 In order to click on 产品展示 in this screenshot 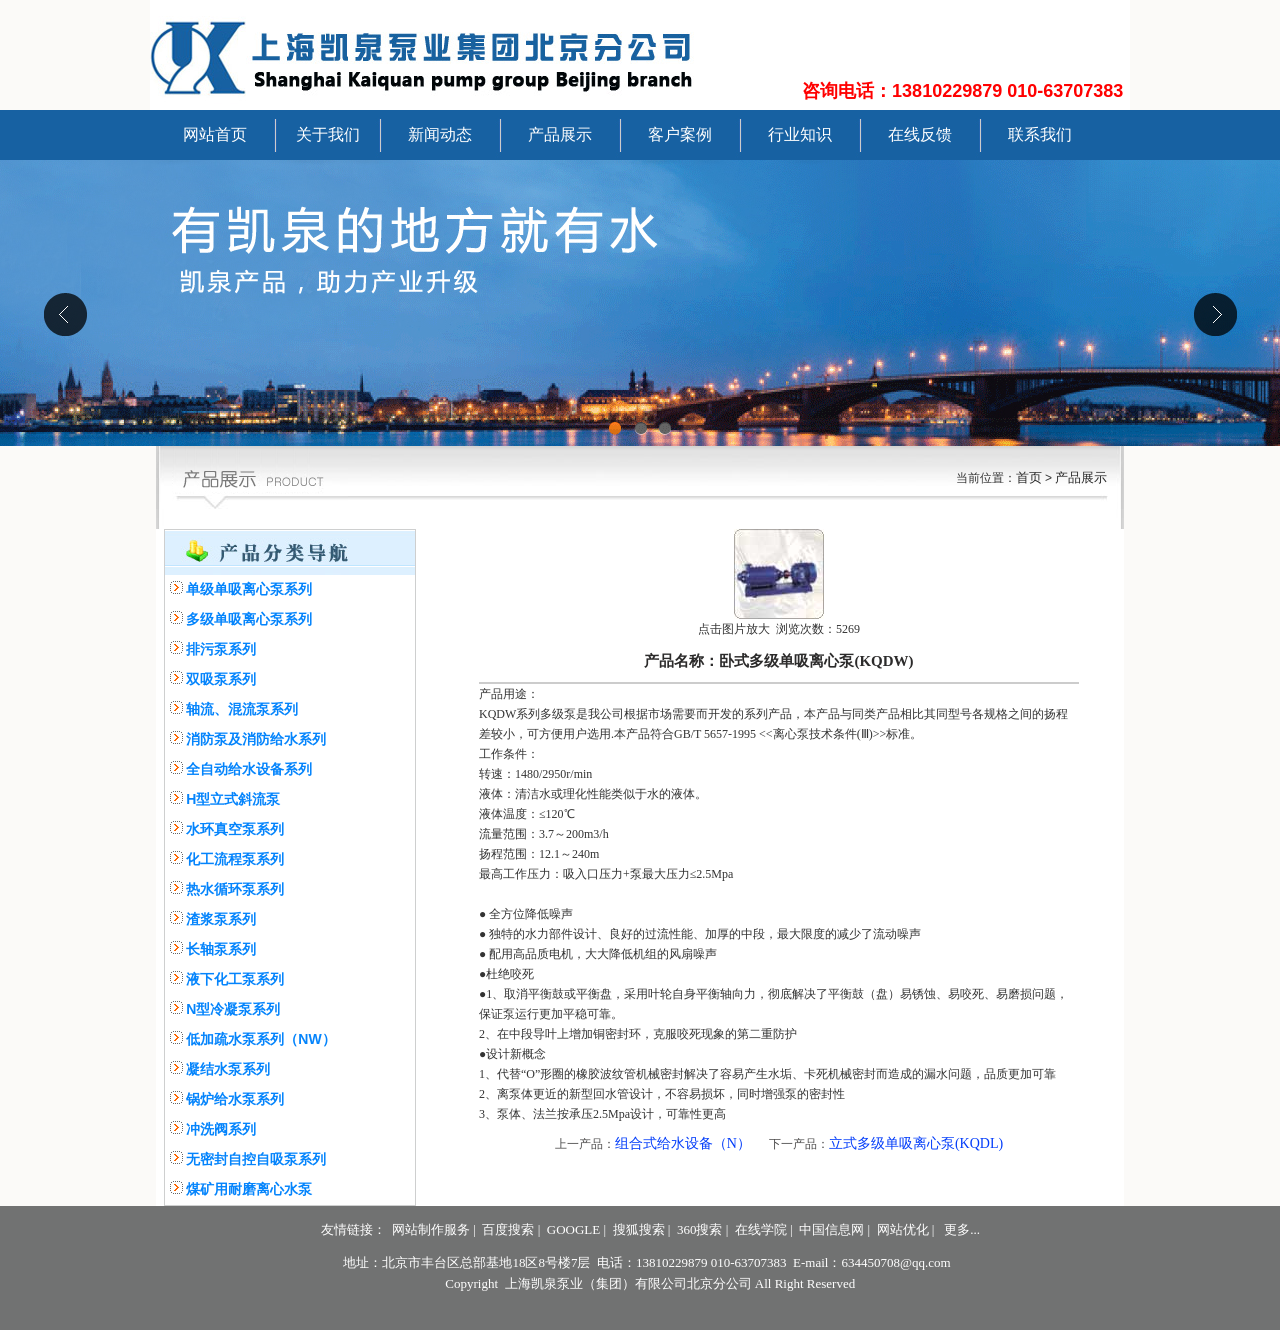, I will do `click(560, 134)`.